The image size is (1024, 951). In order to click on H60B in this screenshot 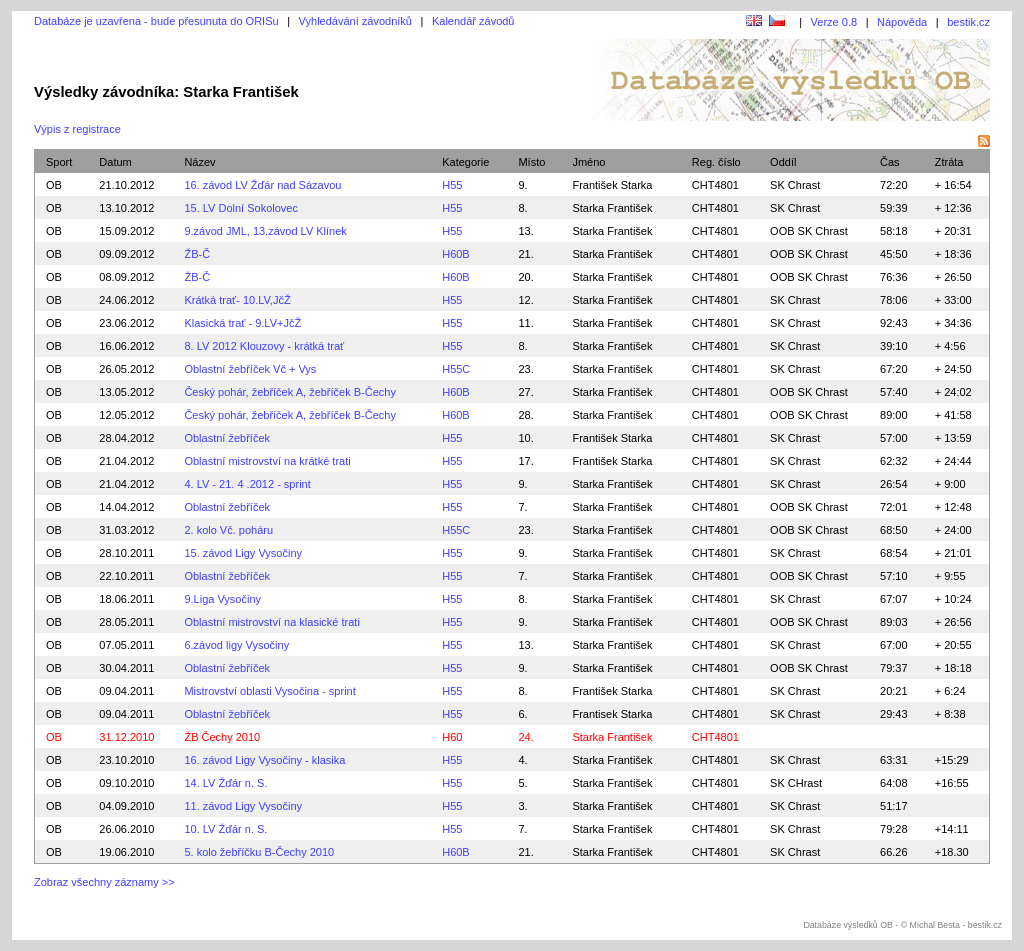, I will do `click(456, 254)`.